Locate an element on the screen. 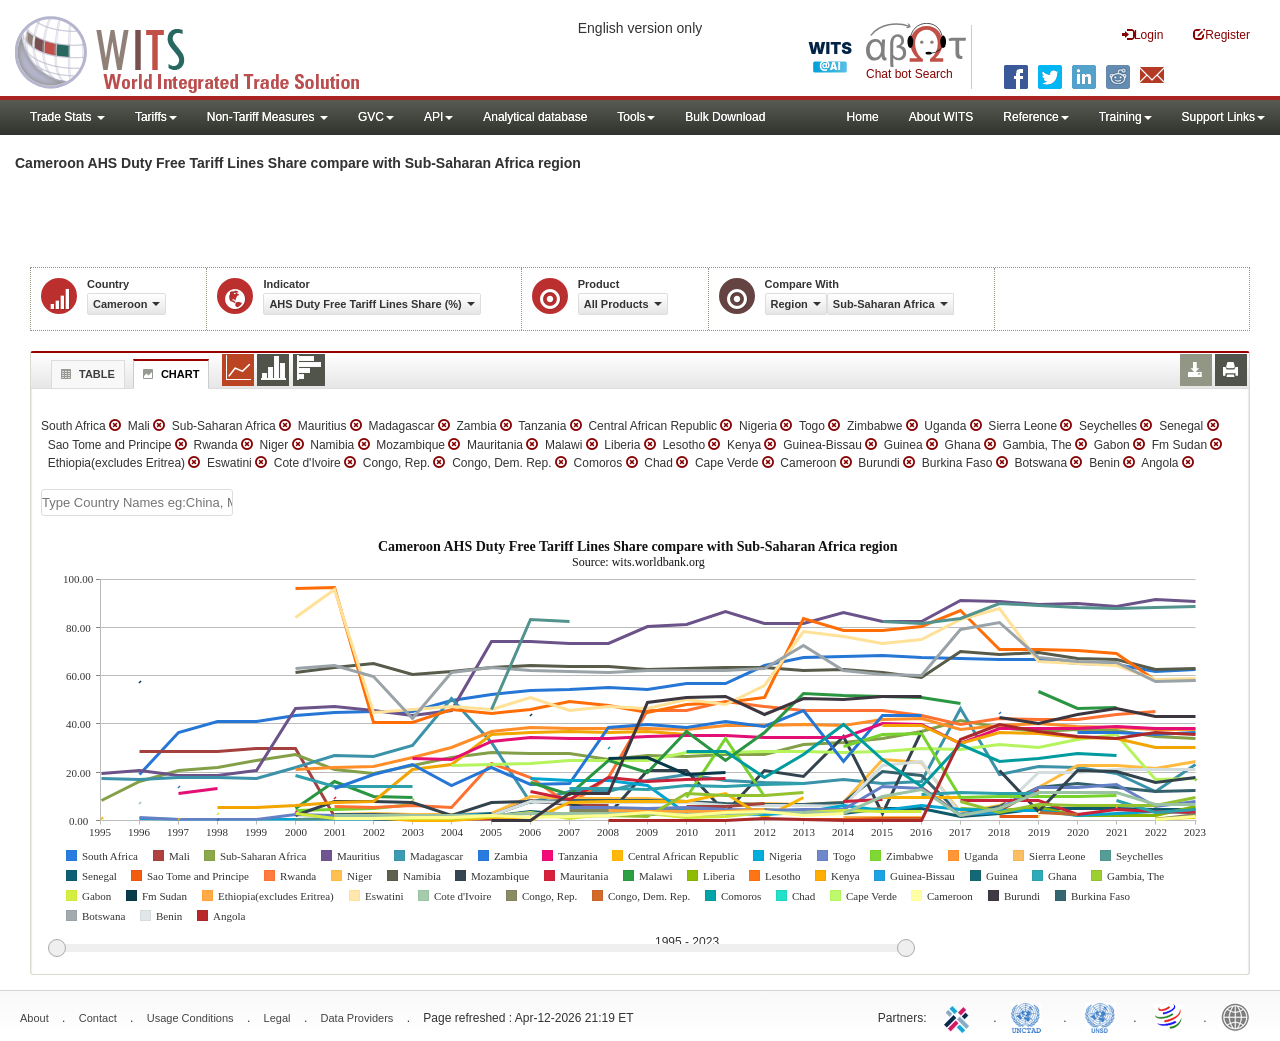 The width and height of the screenshot is (1280, 1041). Contact is located at coordinates (98, 1018).